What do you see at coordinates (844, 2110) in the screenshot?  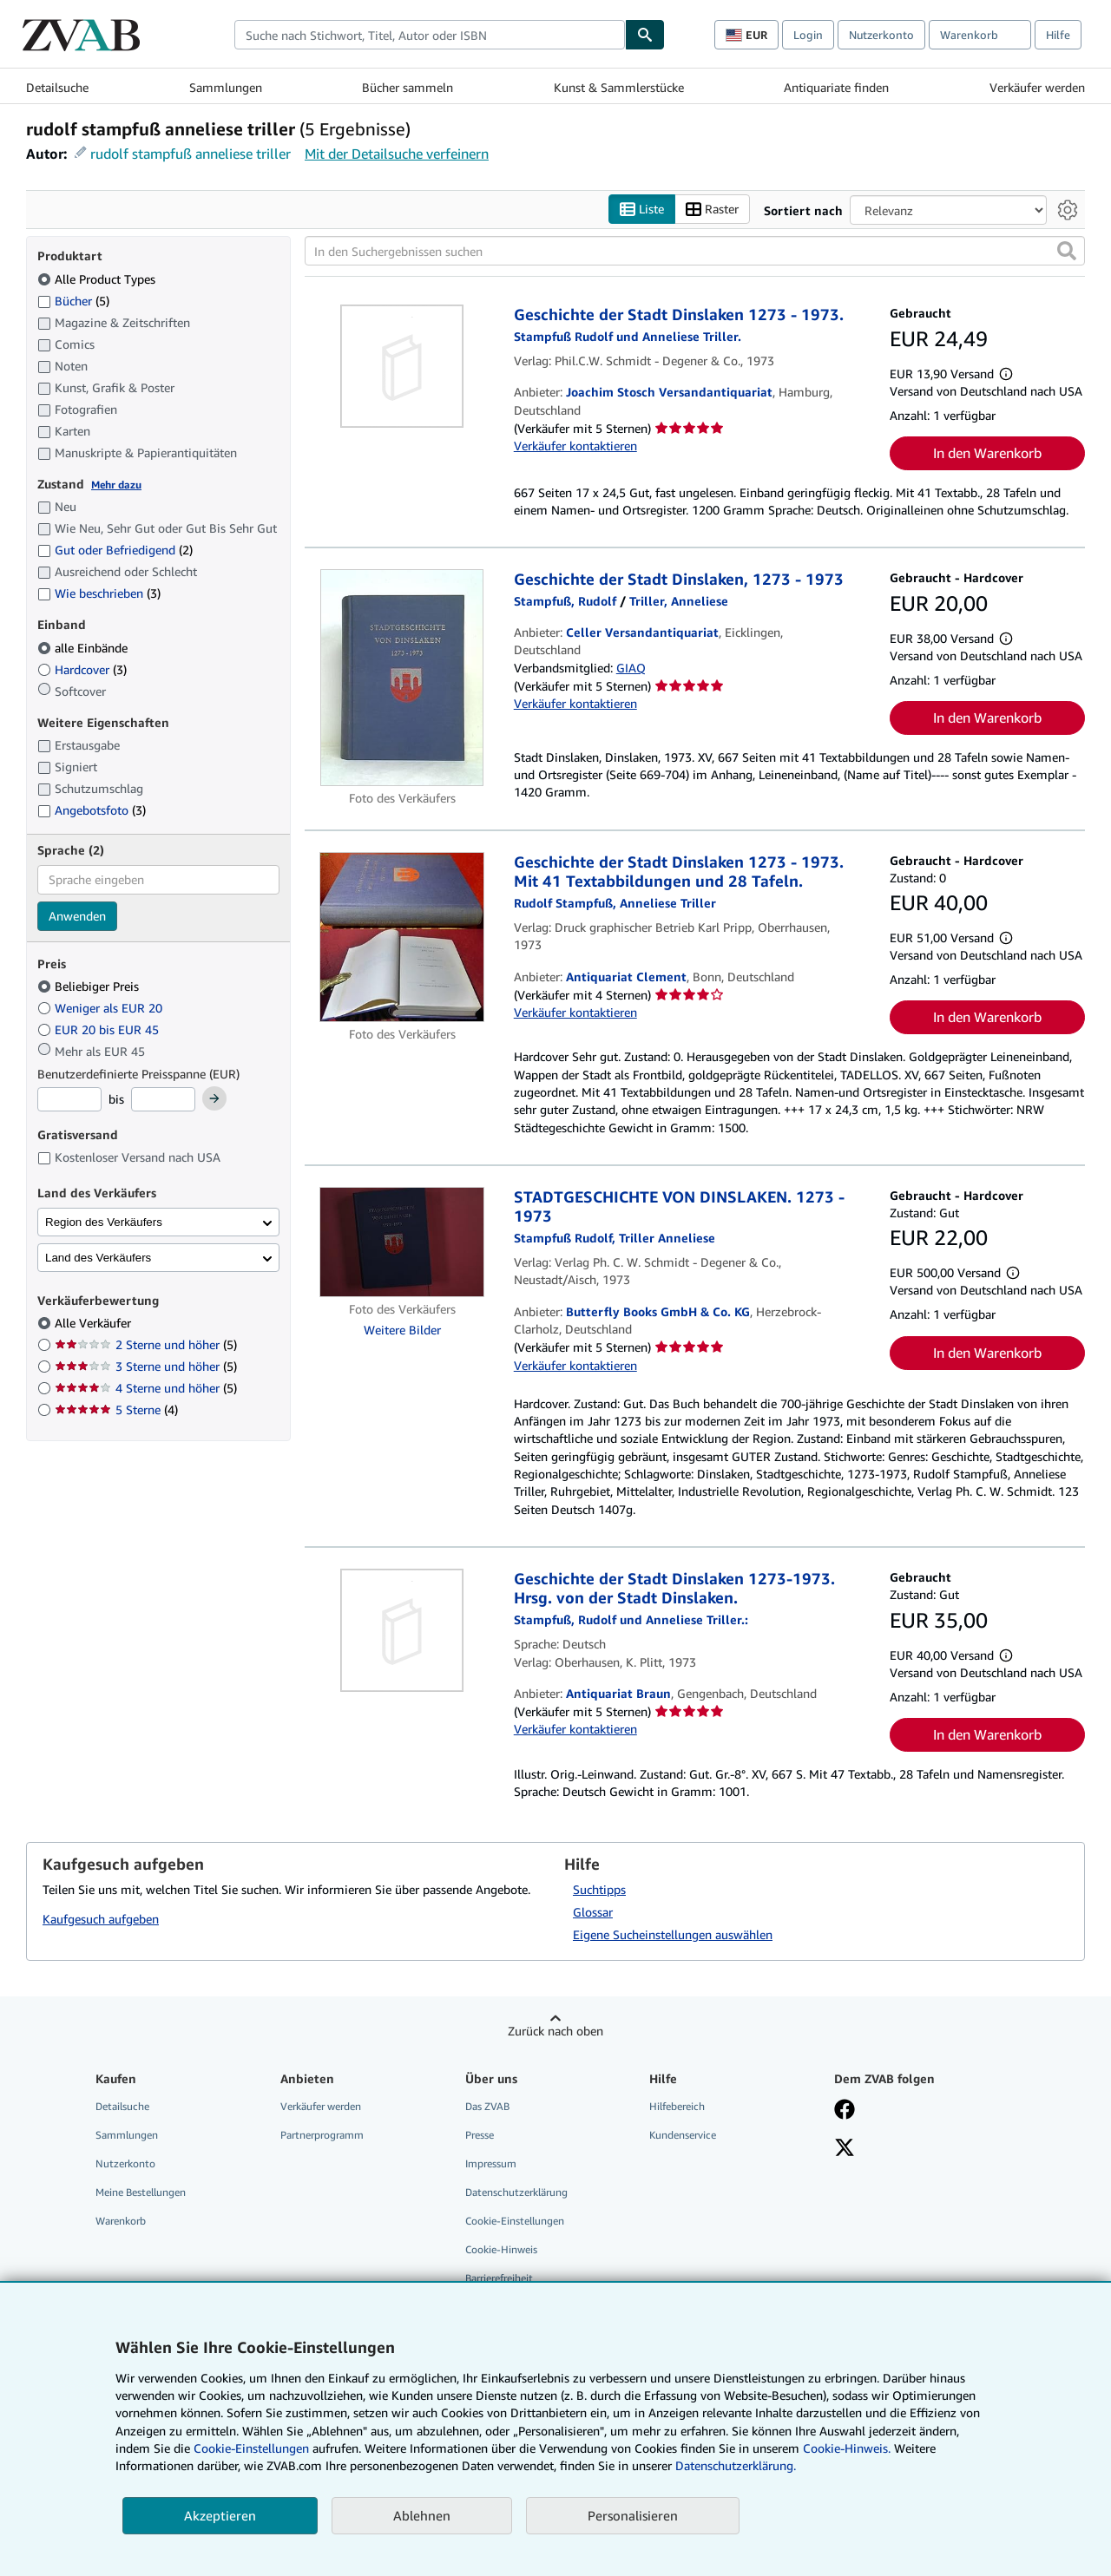 I see `[Fan werden bei Facebook]` at bounding box center [844, 2110].